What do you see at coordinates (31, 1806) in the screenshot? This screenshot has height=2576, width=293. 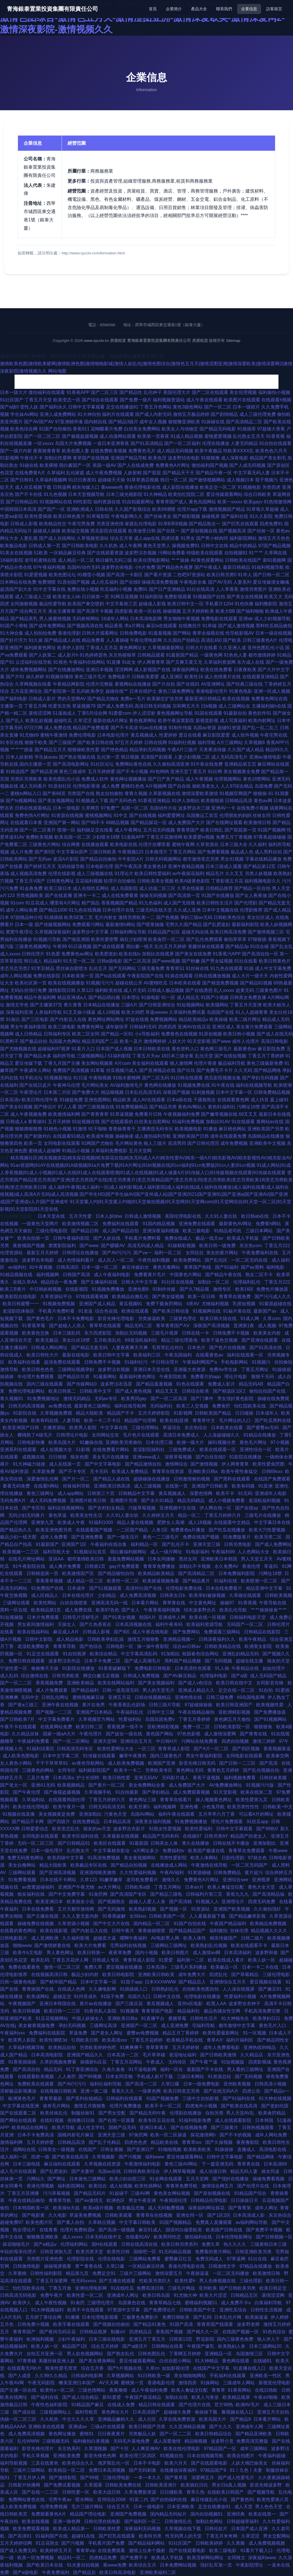 I see `欧美在线伦理电影` at bounding box center [31, 1806].